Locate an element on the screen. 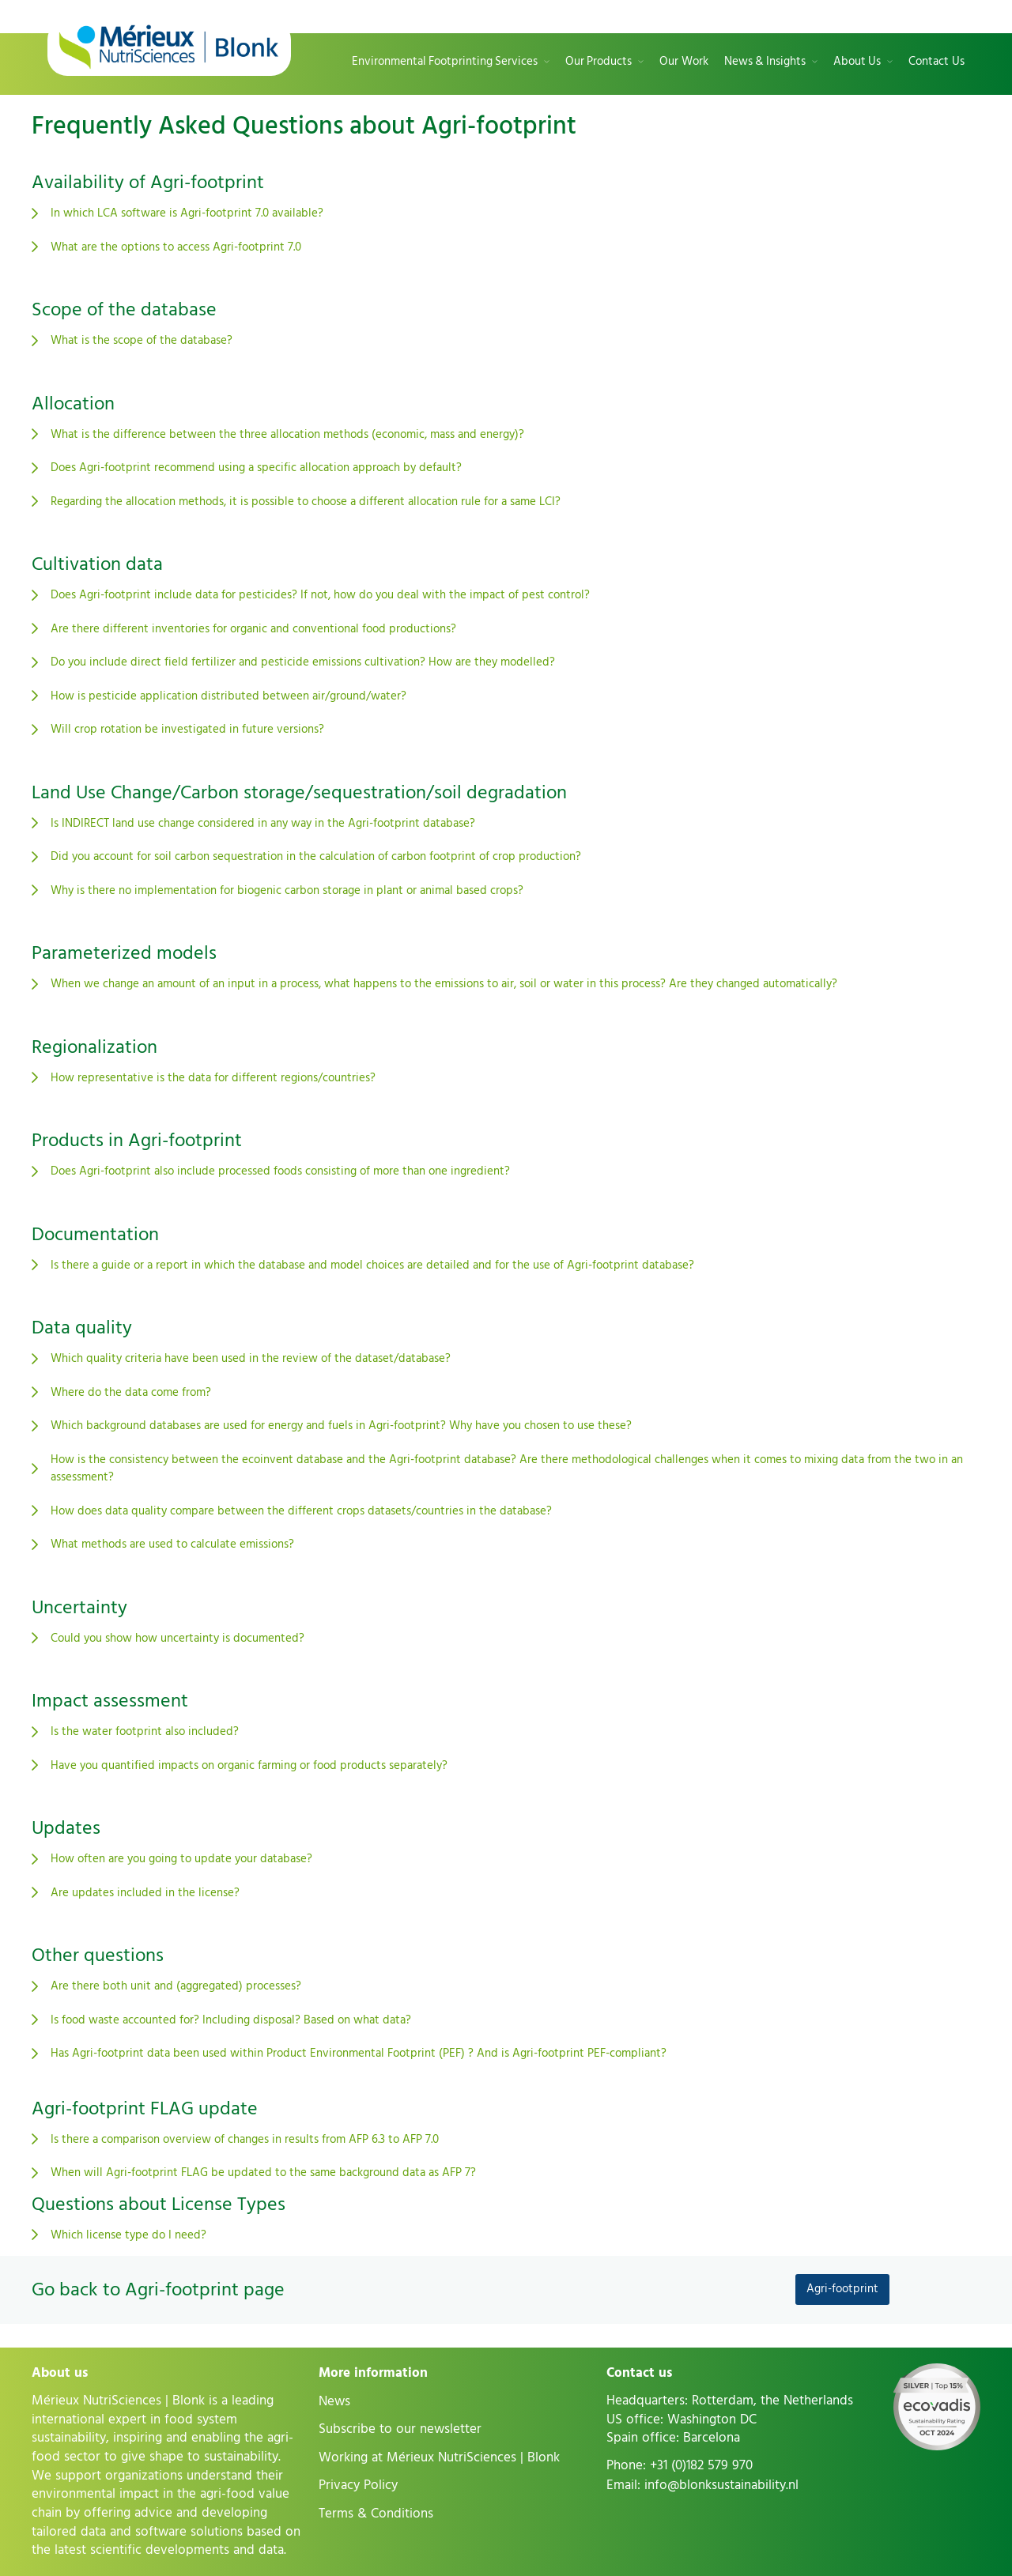  Contact Us is located at coordinates (936, 62).